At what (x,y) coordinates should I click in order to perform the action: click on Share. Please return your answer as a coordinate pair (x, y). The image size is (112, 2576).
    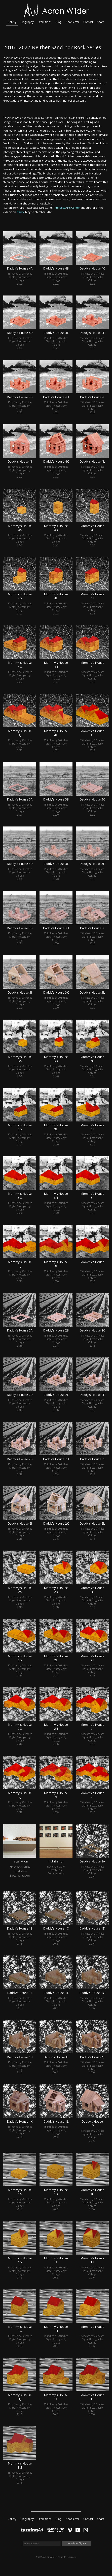
    Looking at the image, I should click on (100, 22).